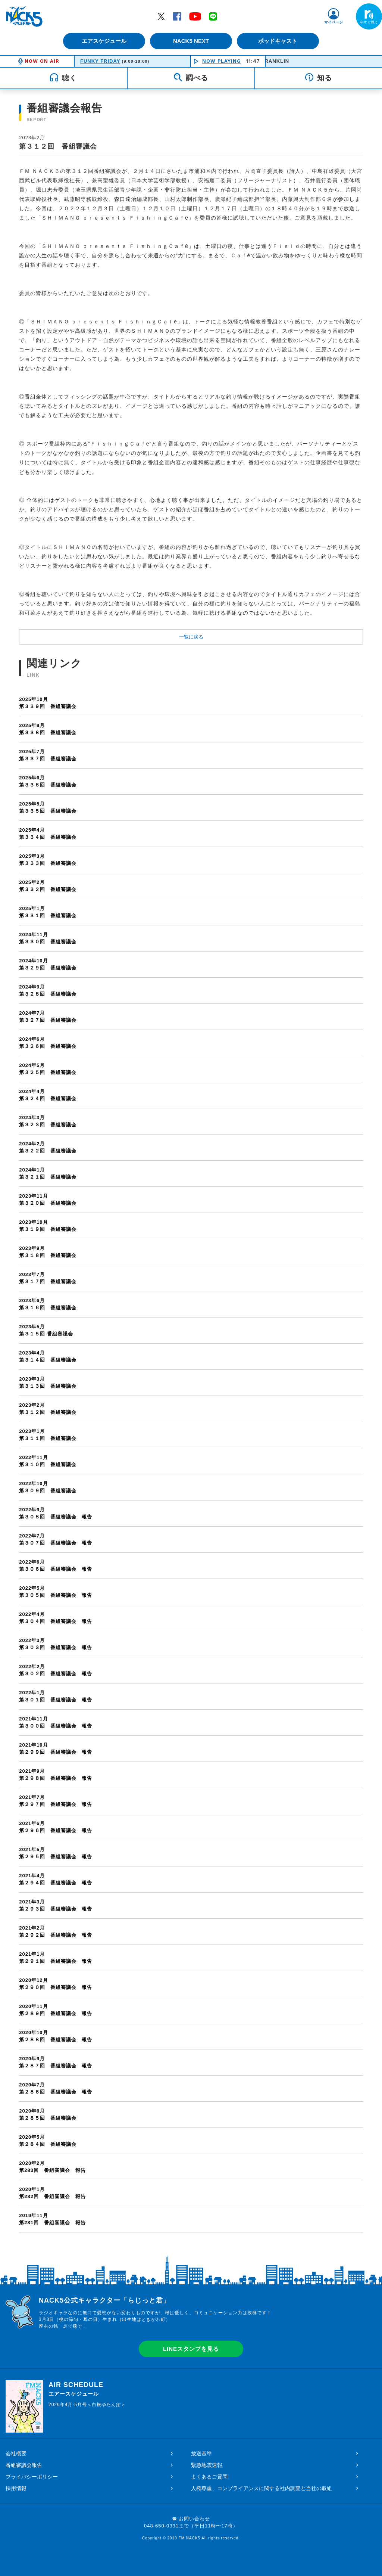  Describe the element at coordinates (191, 2349) in the screenshot. I see `LINEスタンプを見る` at that location.